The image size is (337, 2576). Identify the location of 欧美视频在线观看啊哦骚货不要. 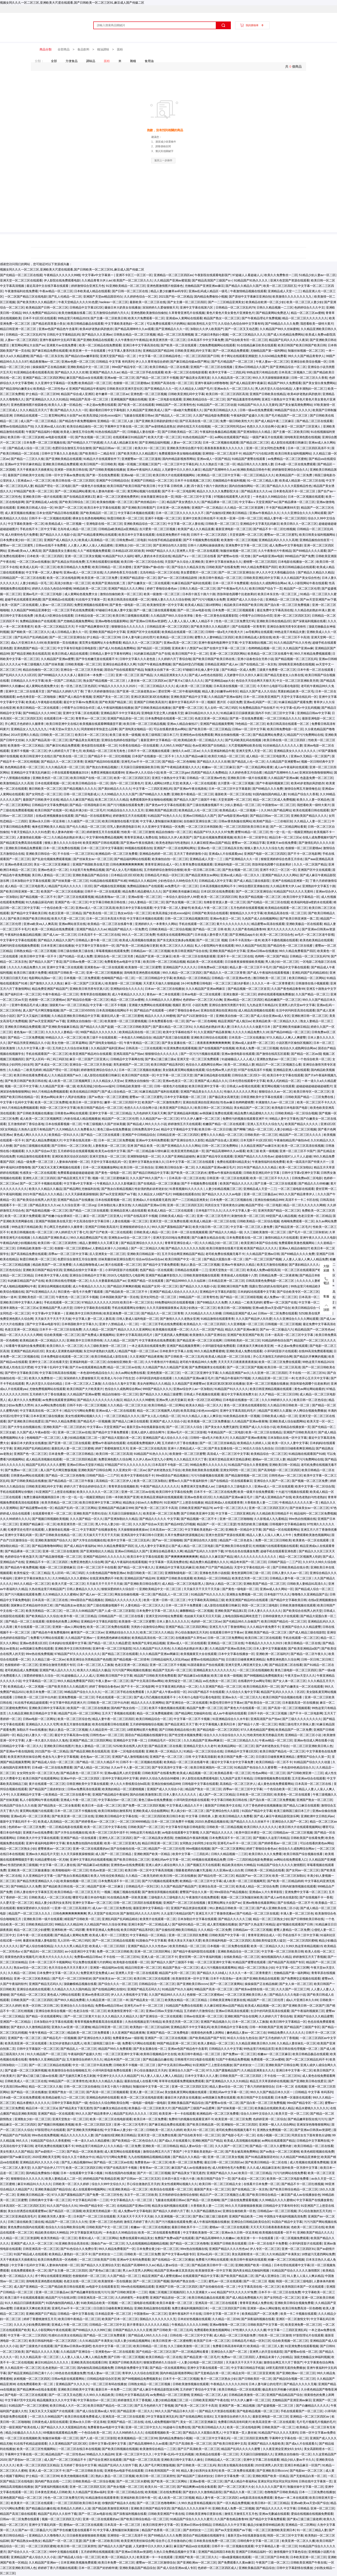
(101, 723).